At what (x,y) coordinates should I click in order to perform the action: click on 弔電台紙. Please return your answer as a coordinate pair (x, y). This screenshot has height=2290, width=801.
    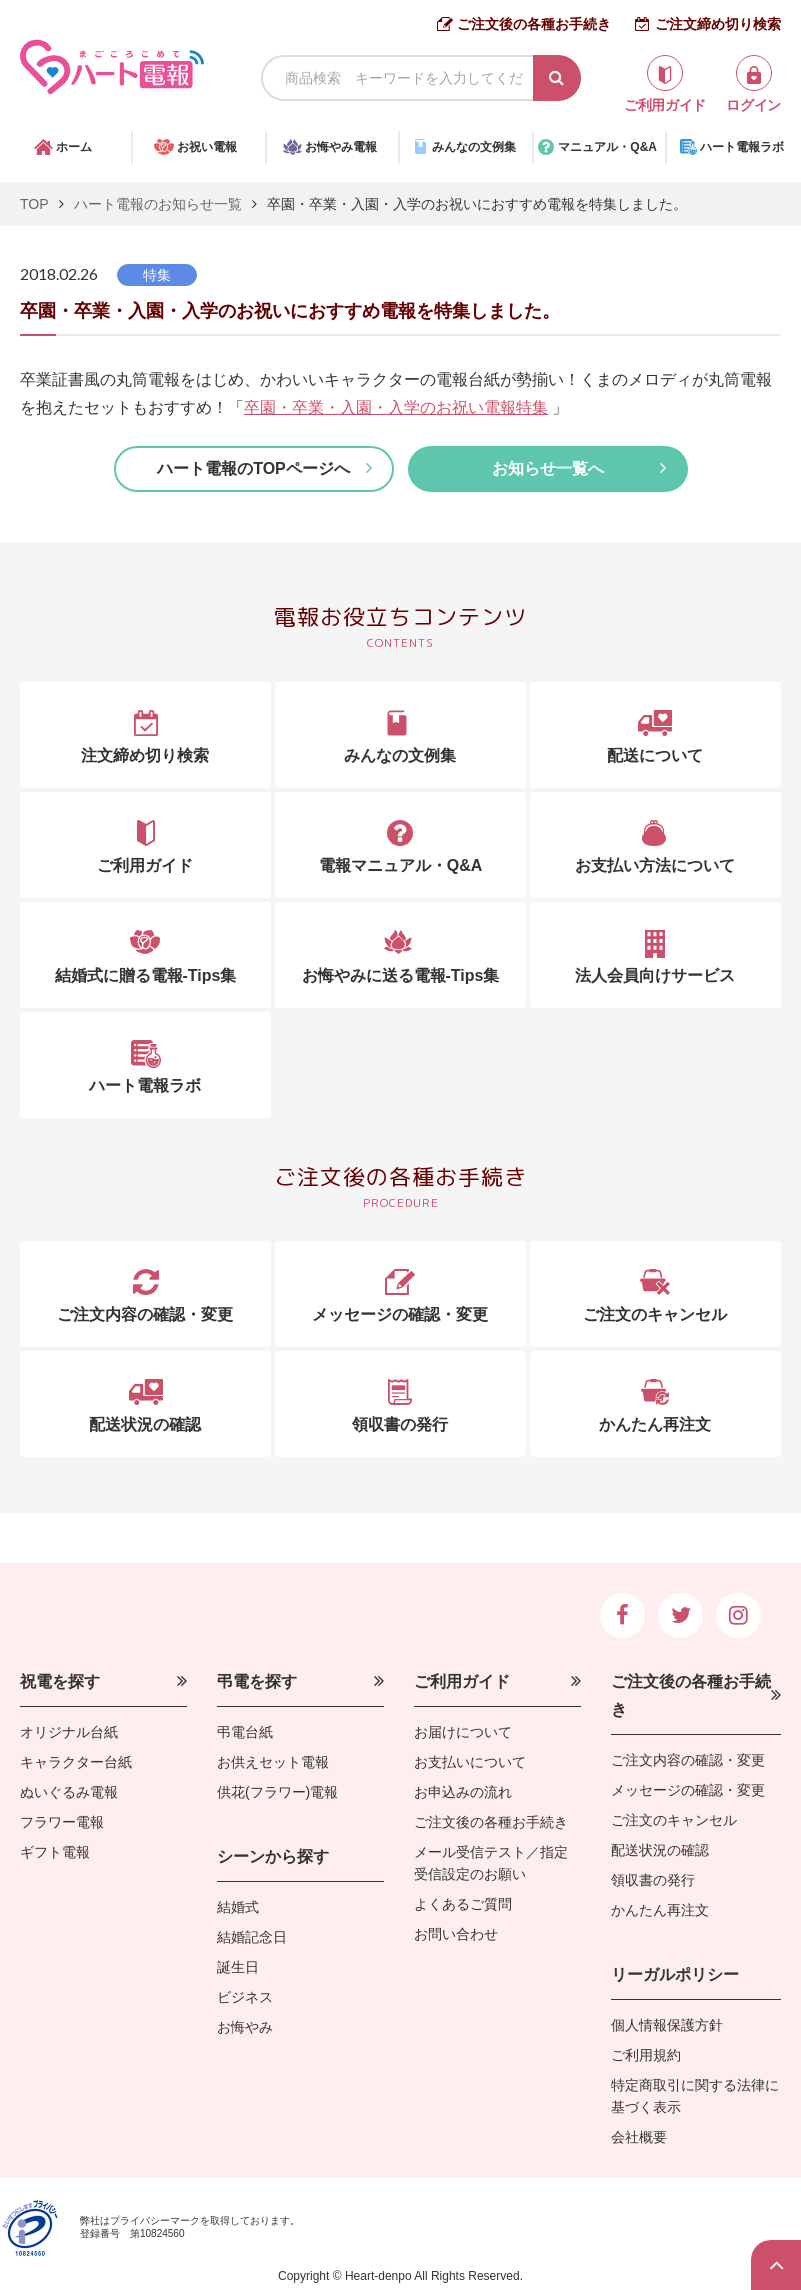
    Looking at the image, I should click on (245, 1732).